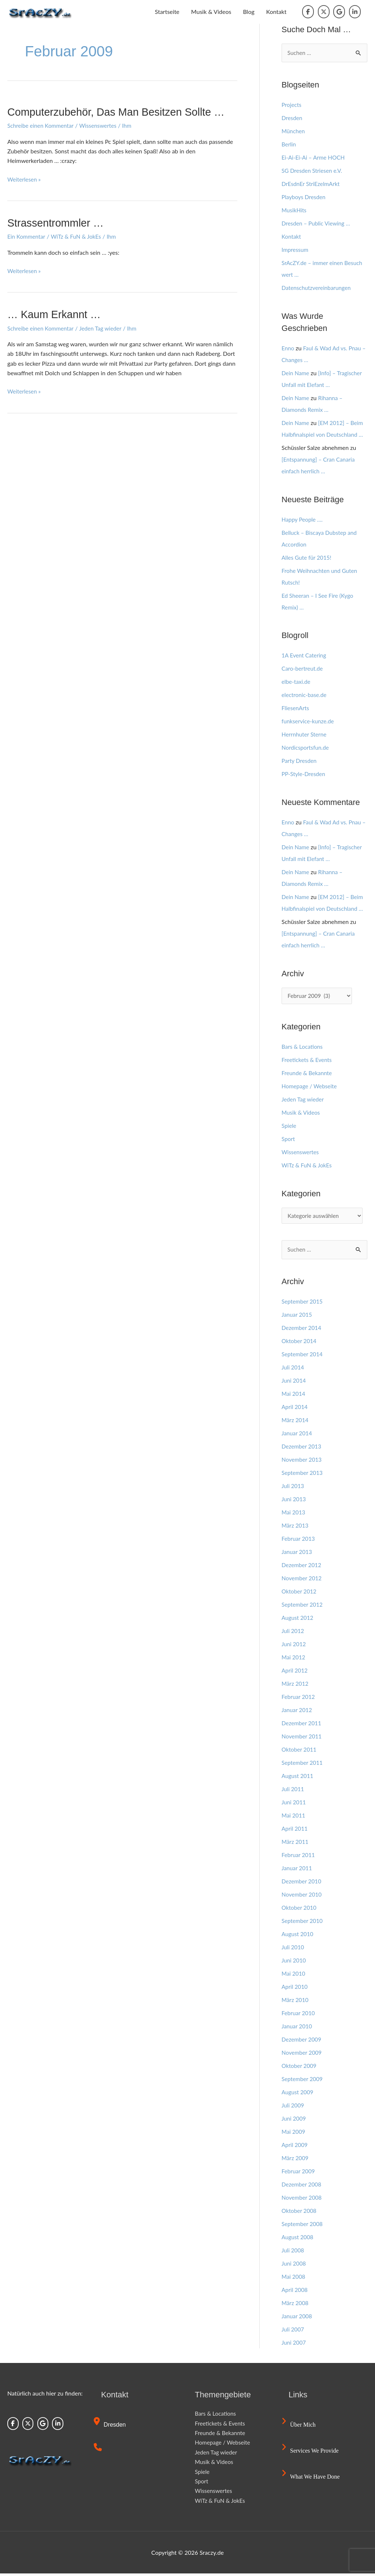  Describe the element at coordinates (296, 2305) in the screenshot. I see `März 2008` at that location.